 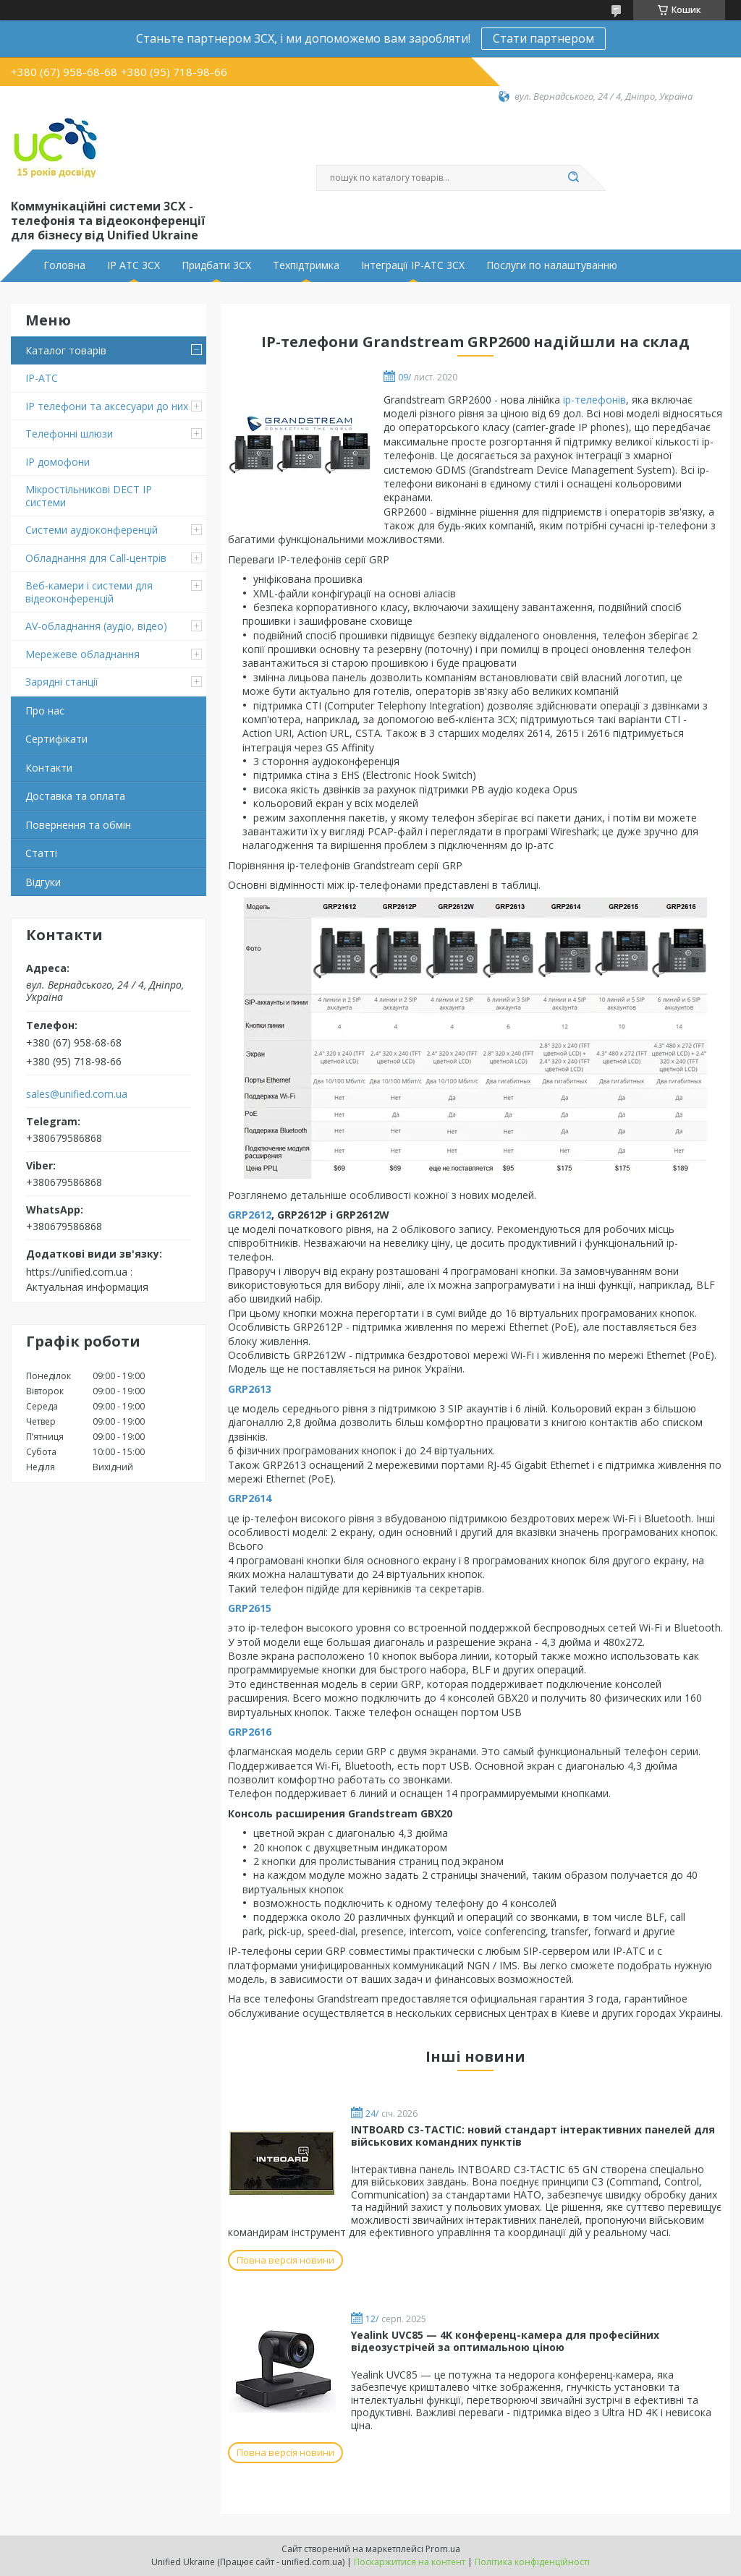 I want to click on IP телефони та аксесуари до них, so click(x=106, y=406).